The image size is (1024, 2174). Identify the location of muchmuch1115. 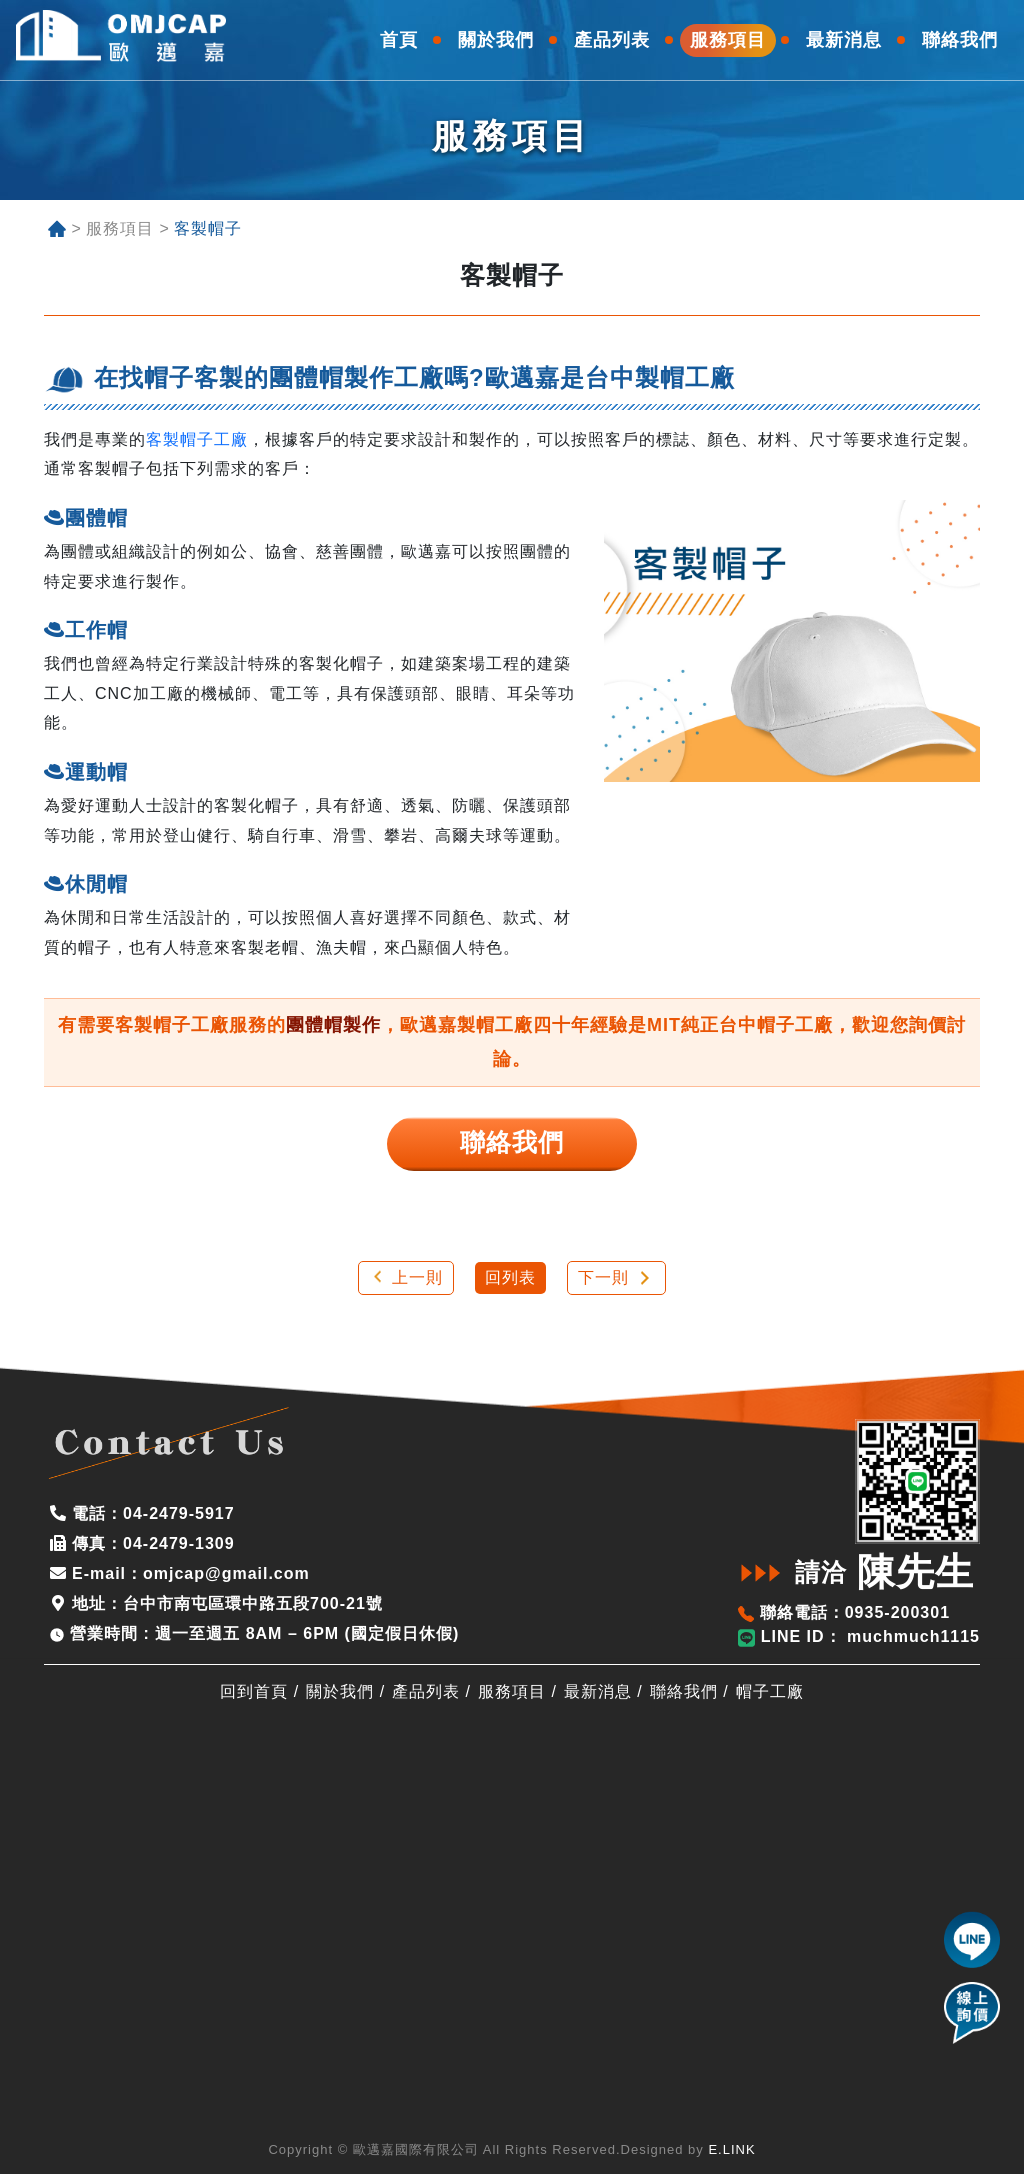
(911, 1636).